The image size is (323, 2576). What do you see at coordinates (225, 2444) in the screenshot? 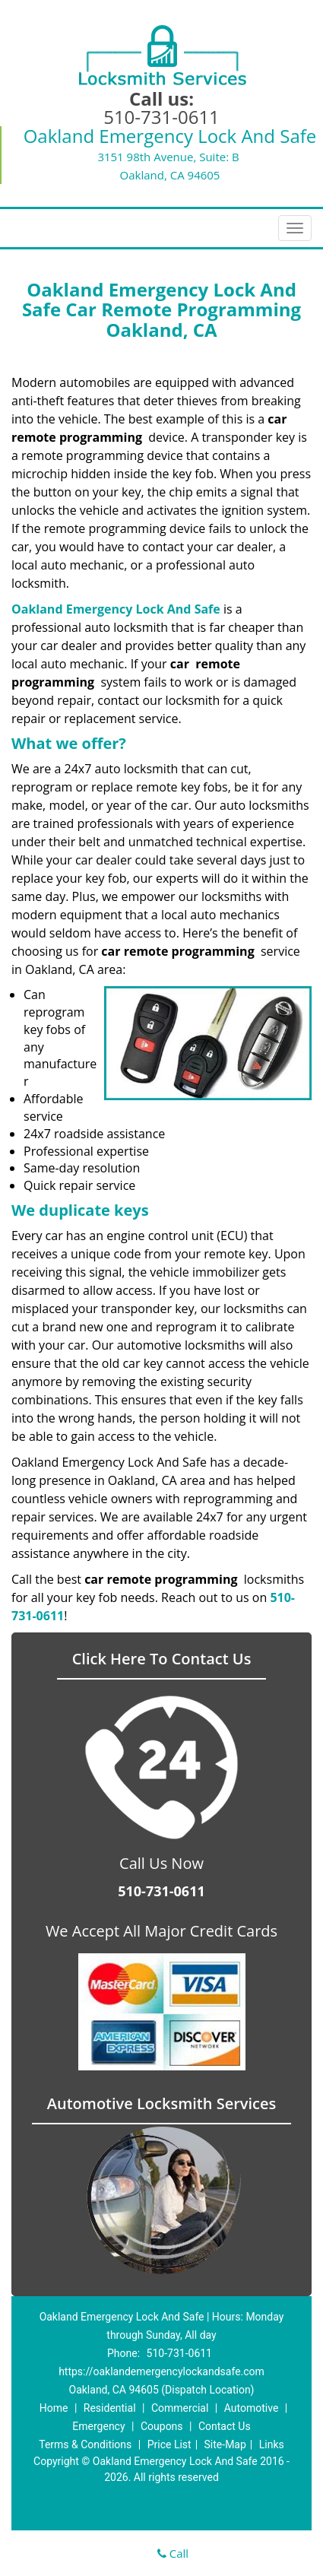
I see `Site-Map` at bounding box center [225, 2444].